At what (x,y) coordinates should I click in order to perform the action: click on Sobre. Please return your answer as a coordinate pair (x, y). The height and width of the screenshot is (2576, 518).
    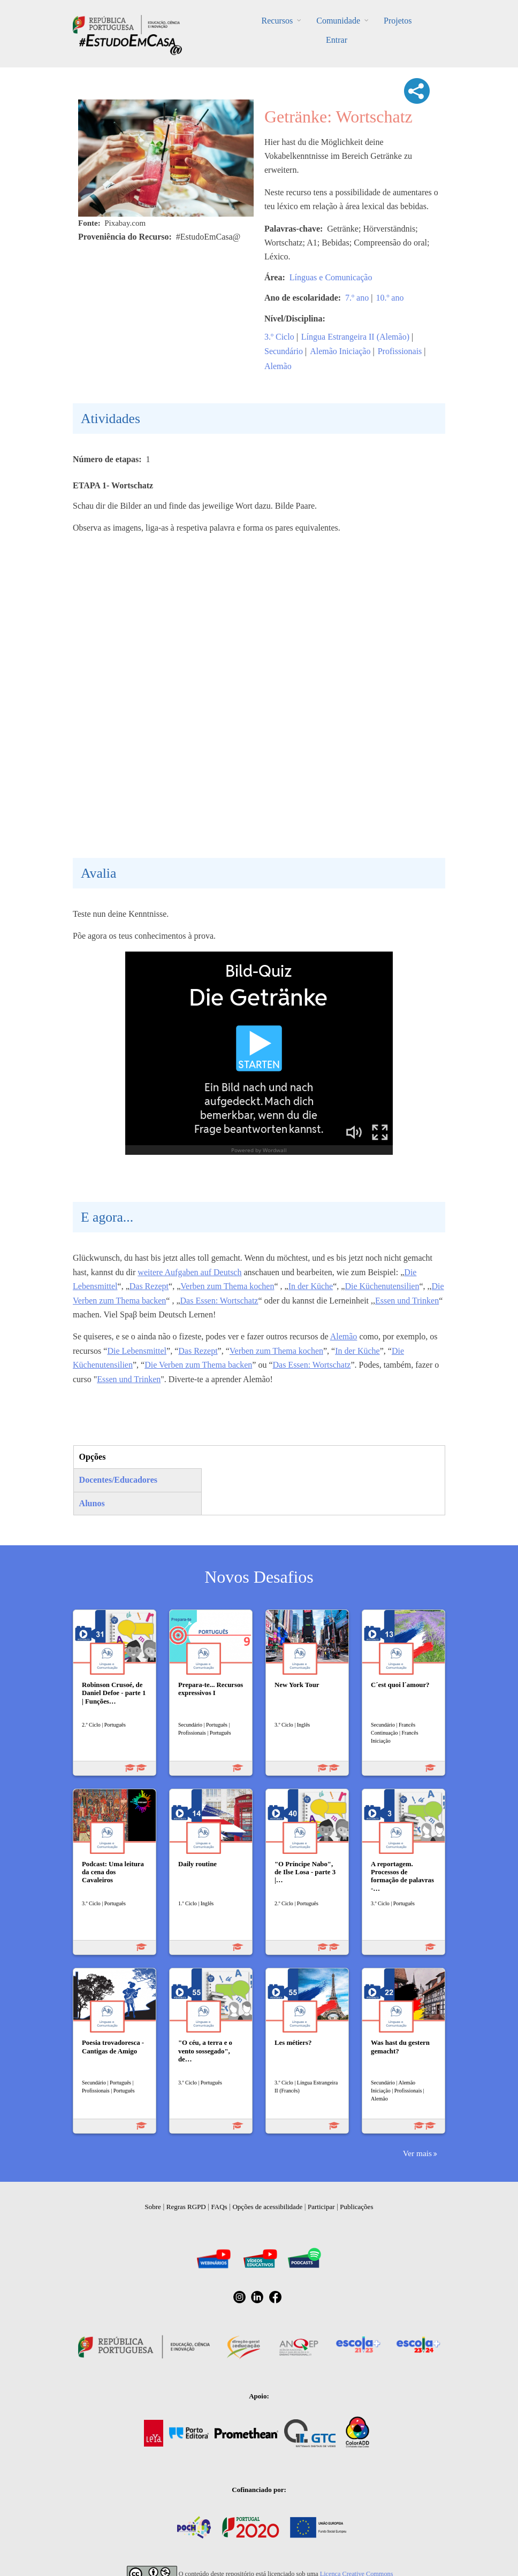
    Looking at the image, I should click on (153, 2207).